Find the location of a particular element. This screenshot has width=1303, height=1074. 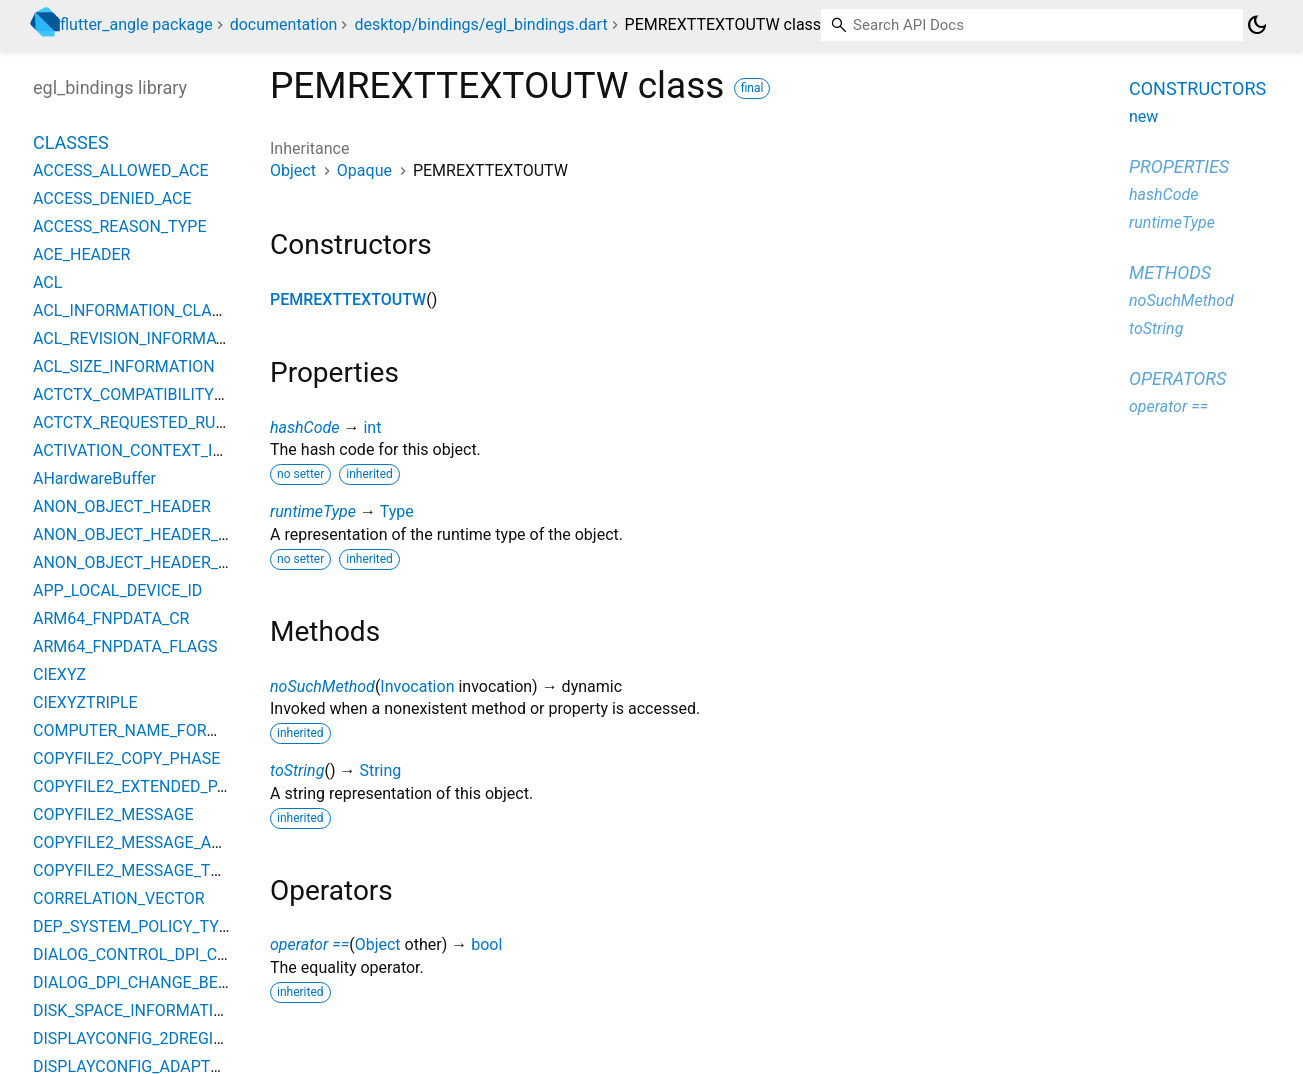

ACCESS_ALLOWED_ACE is located at coordinates (121, 170).